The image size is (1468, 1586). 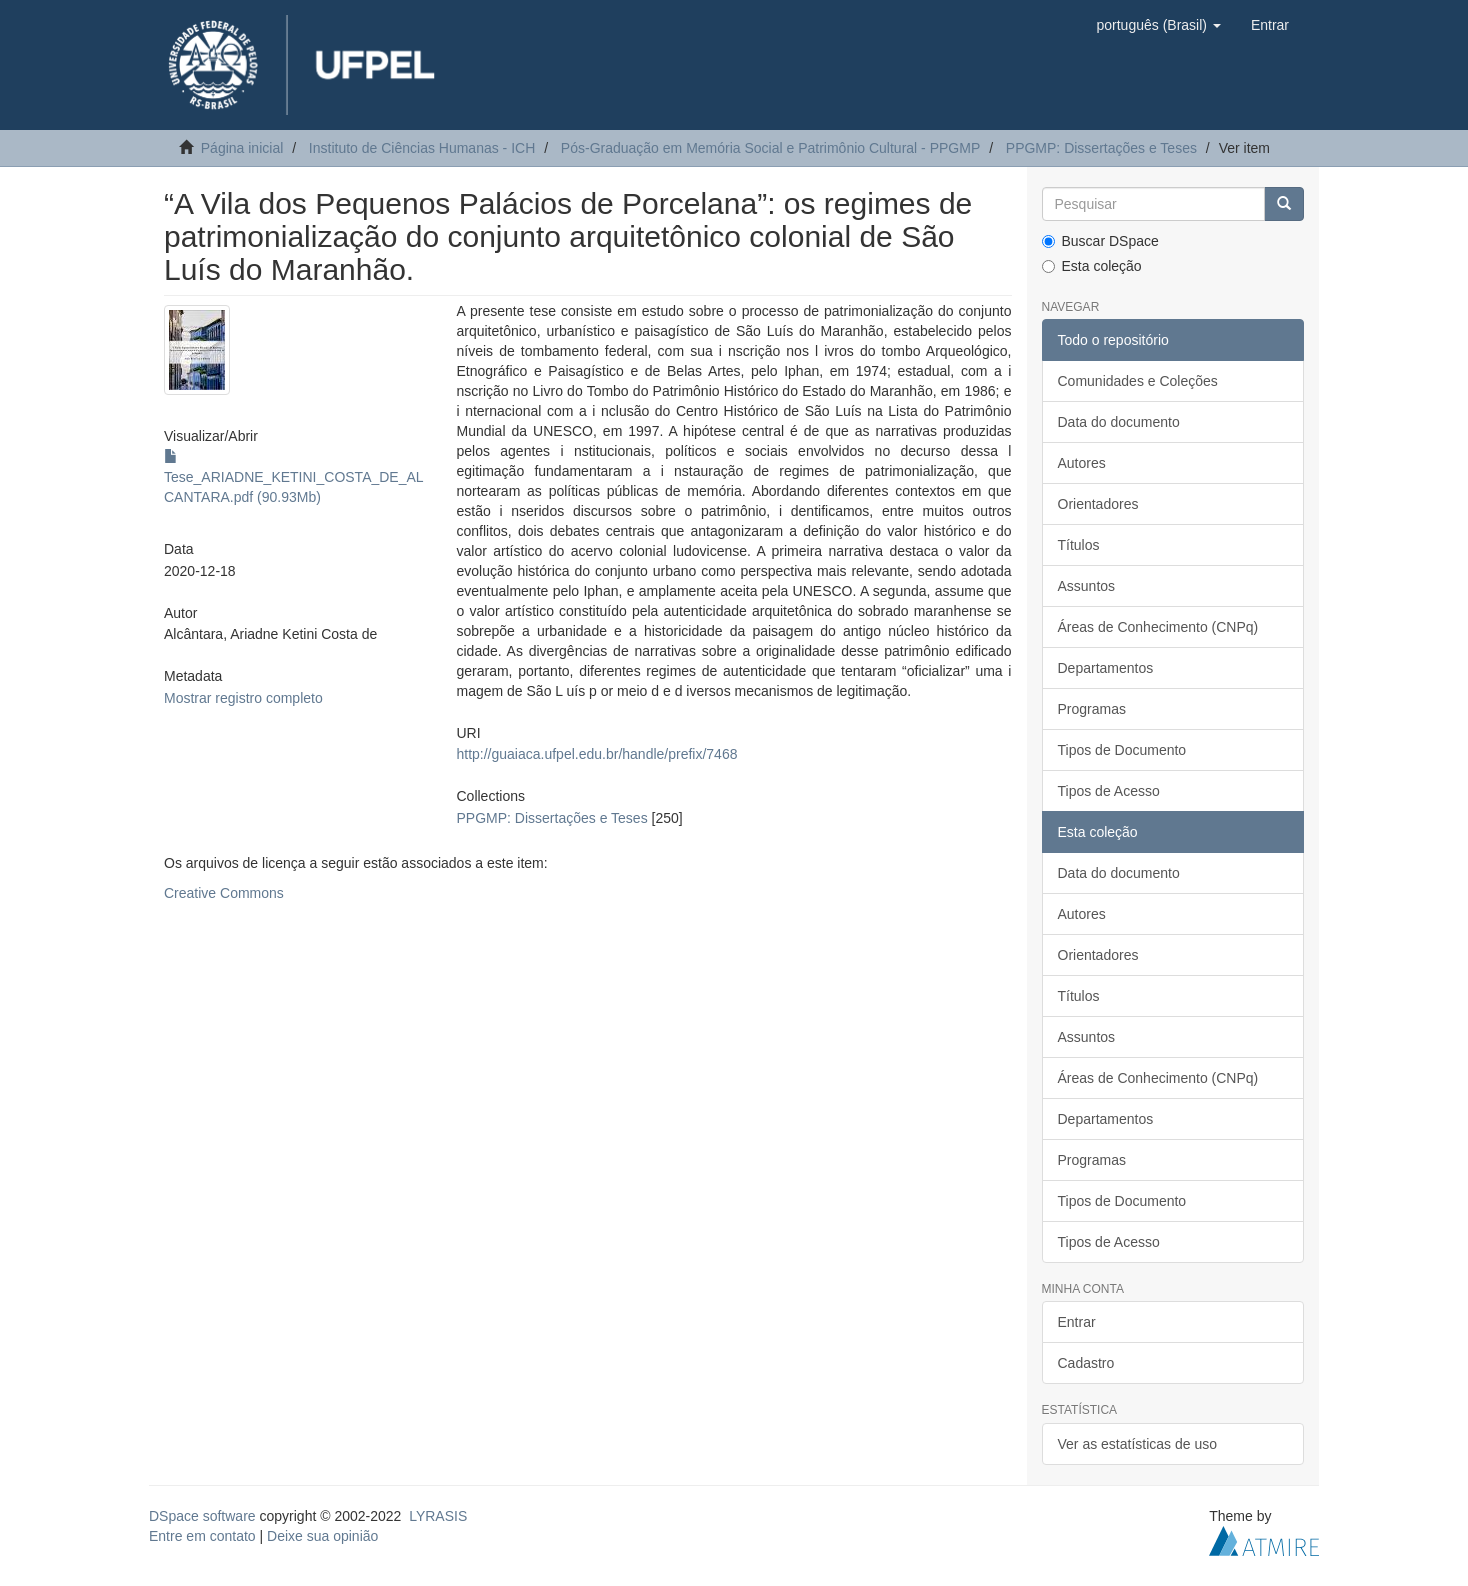 I want to click on LYRASIS, so click(x=438, y=1516).